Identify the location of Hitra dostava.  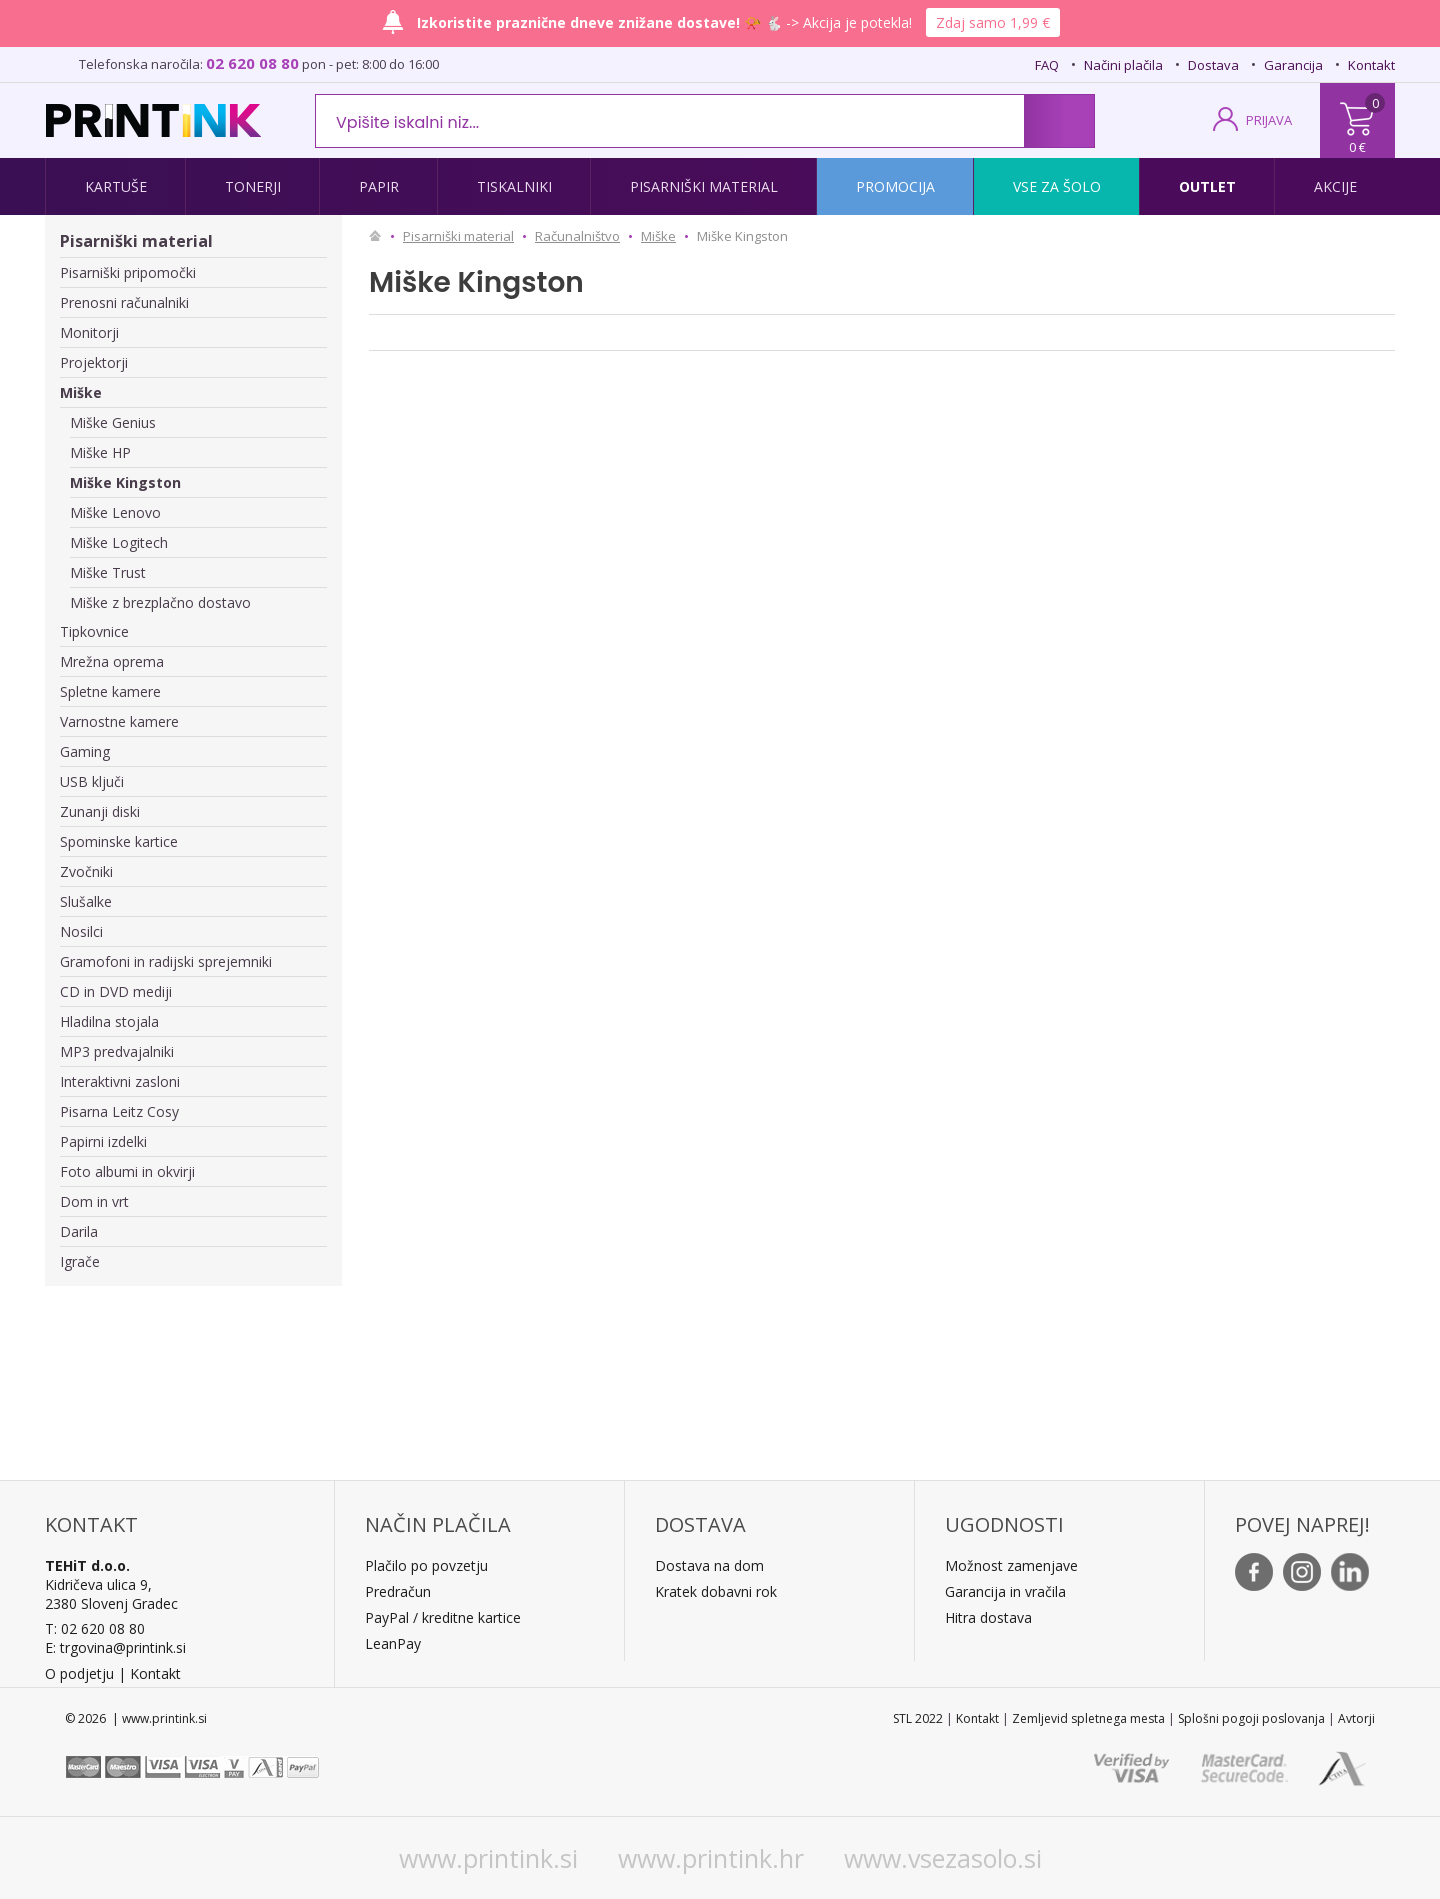
(988, 1617).